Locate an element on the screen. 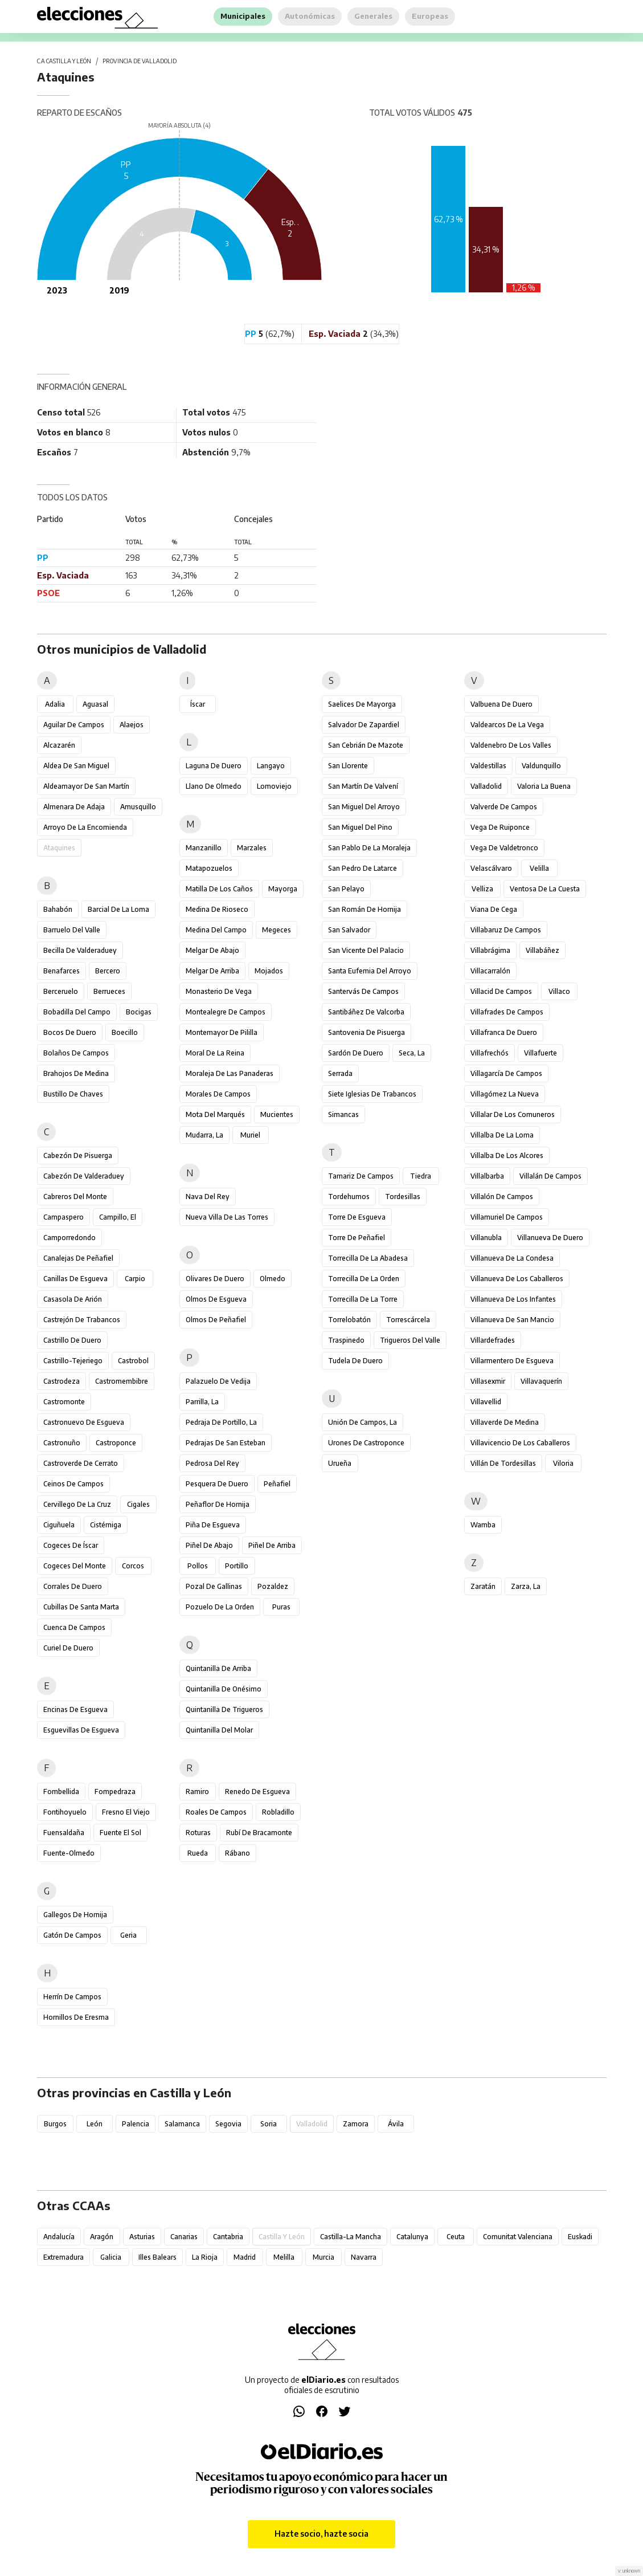 The image size is (643, 2576). Villanueva de San Mancio is located at coordinates (512, 1319).